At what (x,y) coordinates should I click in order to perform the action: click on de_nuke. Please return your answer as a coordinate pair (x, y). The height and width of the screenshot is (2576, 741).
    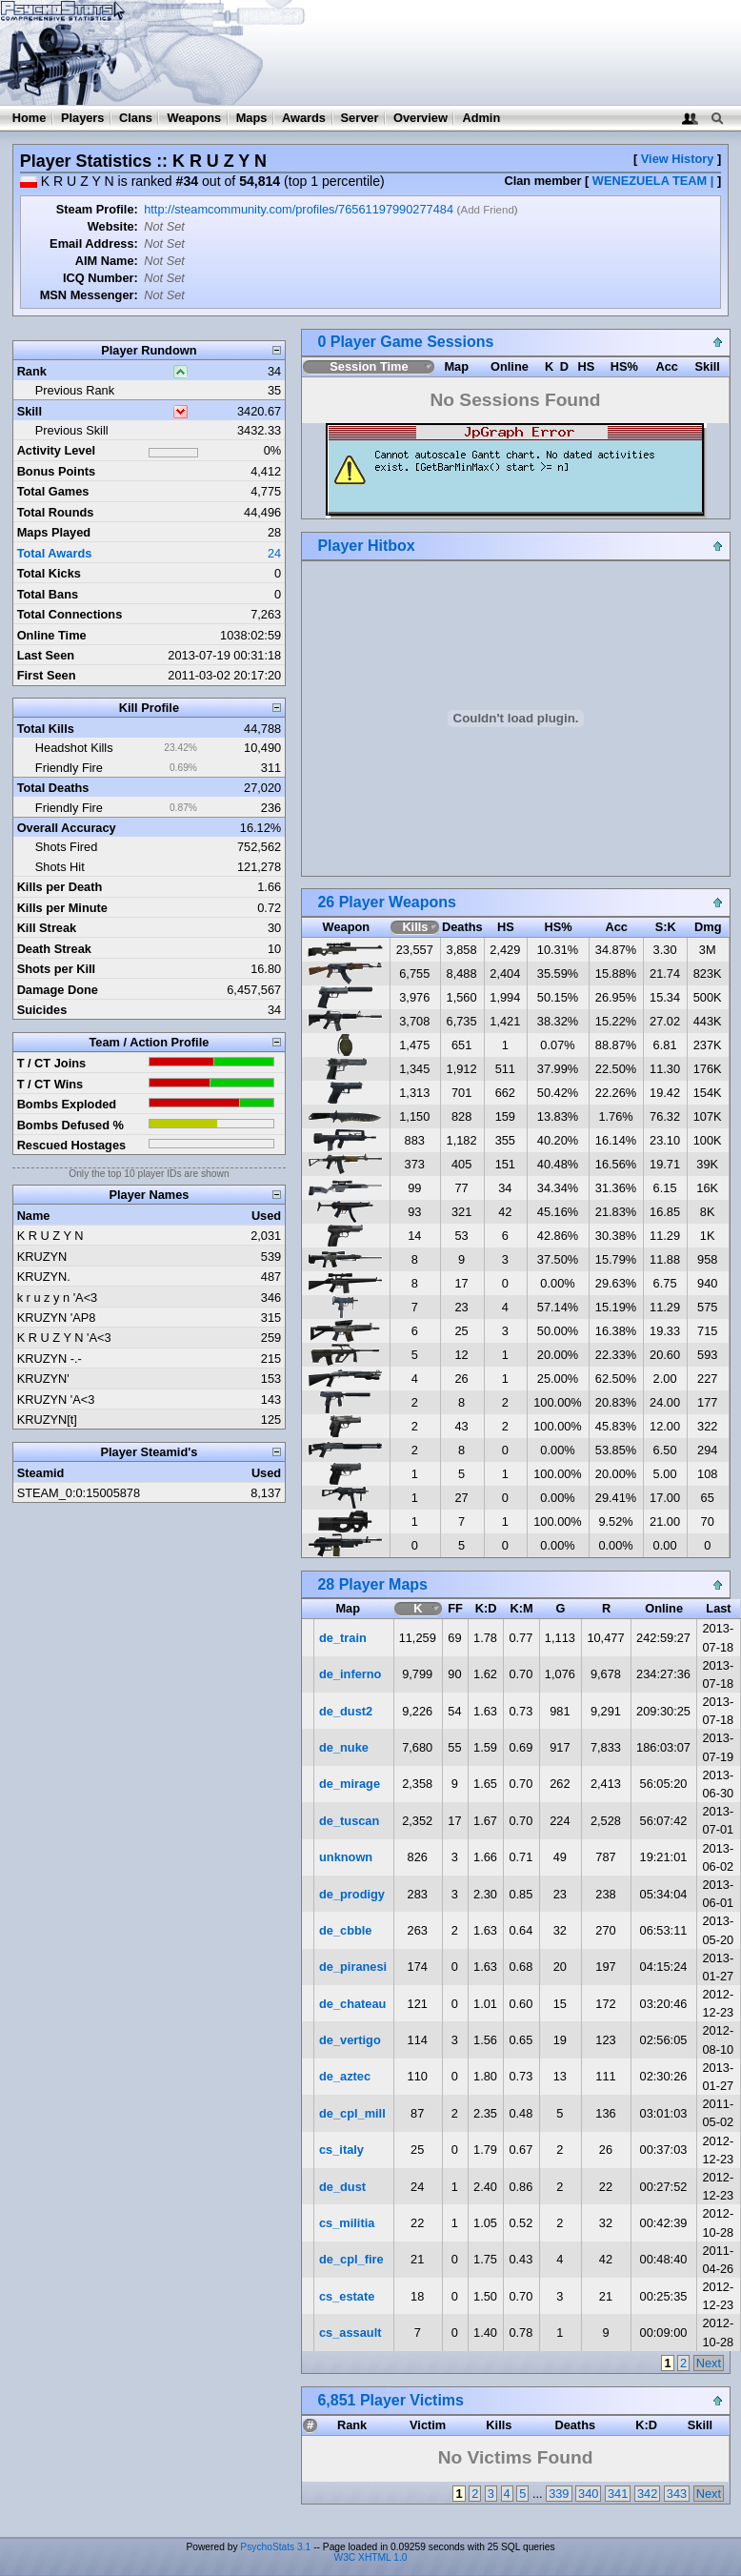
    Looking at the image, I should click on (344, 1747).